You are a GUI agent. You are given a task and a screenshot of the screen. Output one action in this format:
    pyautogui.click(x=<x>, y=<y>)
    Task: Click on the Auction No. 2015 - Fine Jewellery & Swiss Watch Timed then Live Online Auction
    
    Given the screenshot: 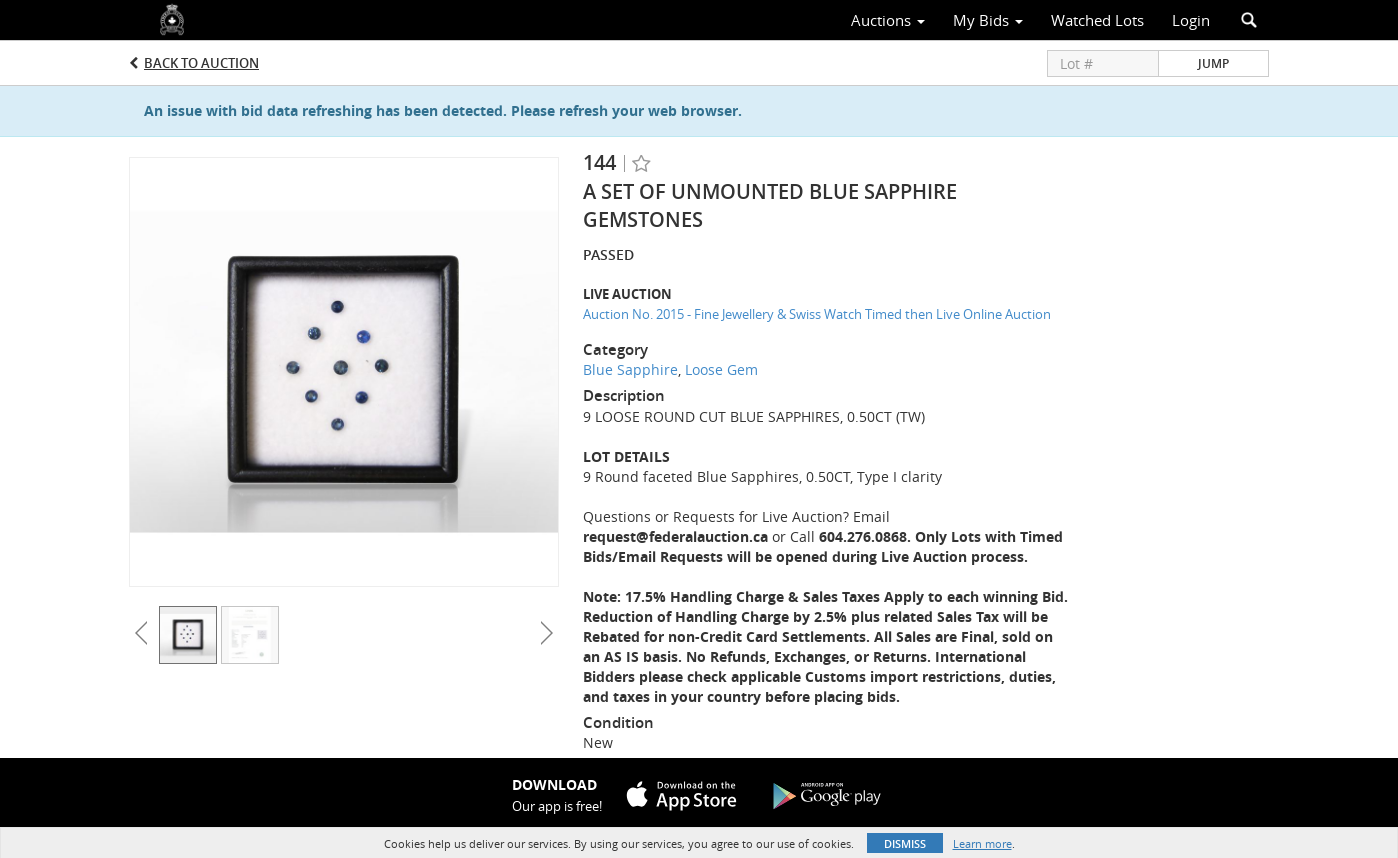 What is the action you would take?
    pyautogui.click(x=817, y=314)
    